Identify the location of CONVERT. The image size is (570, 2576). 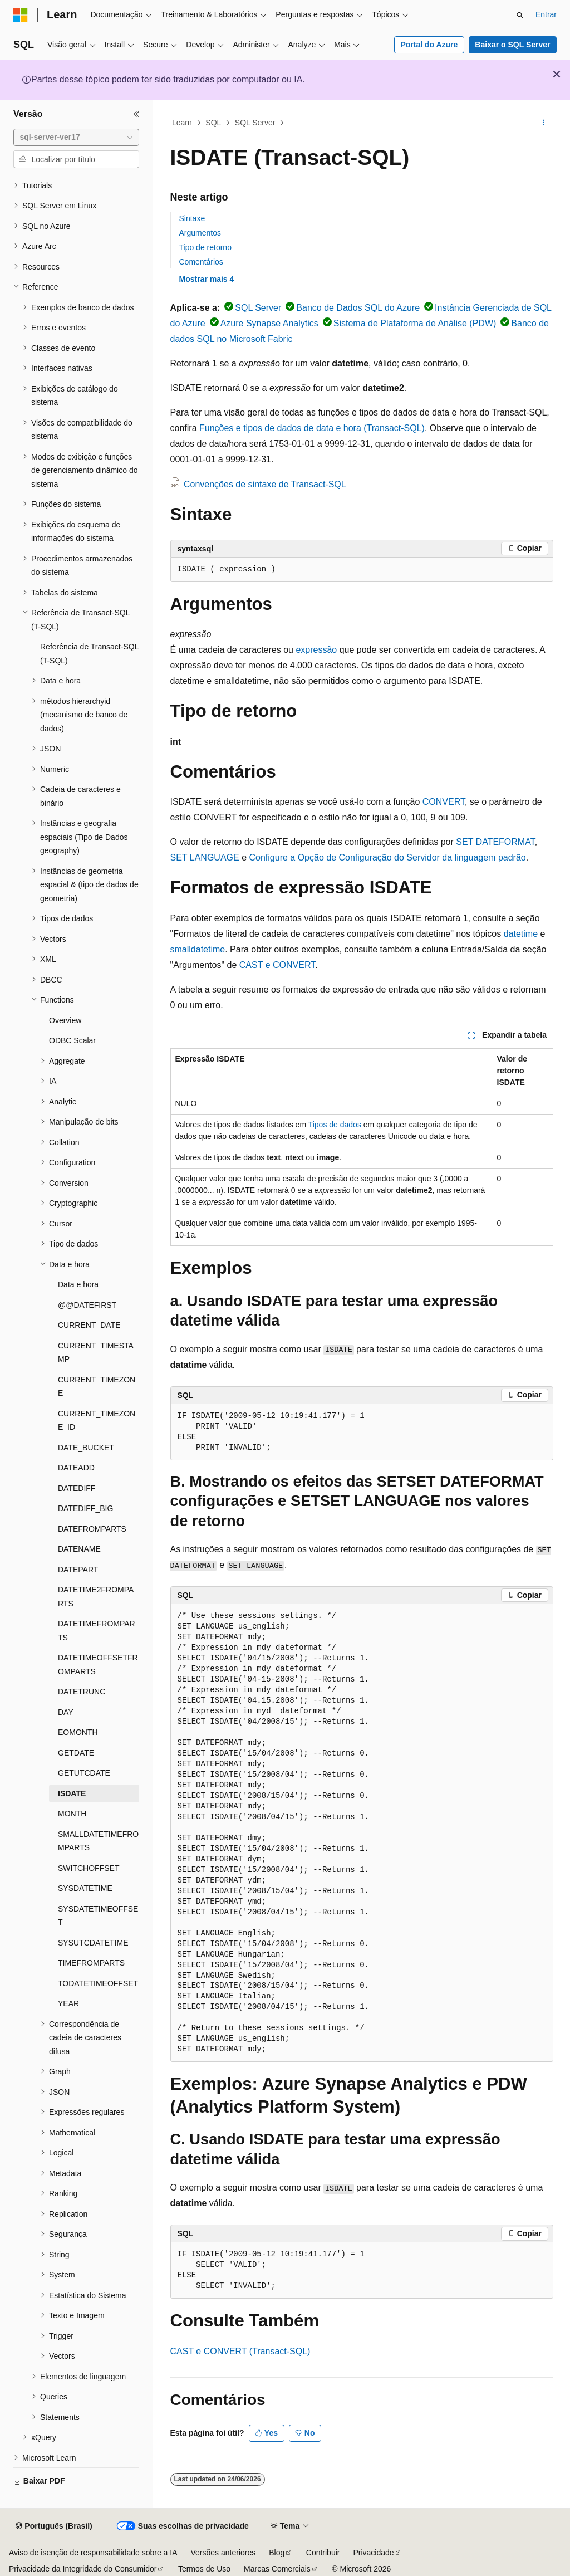
(443, 801).